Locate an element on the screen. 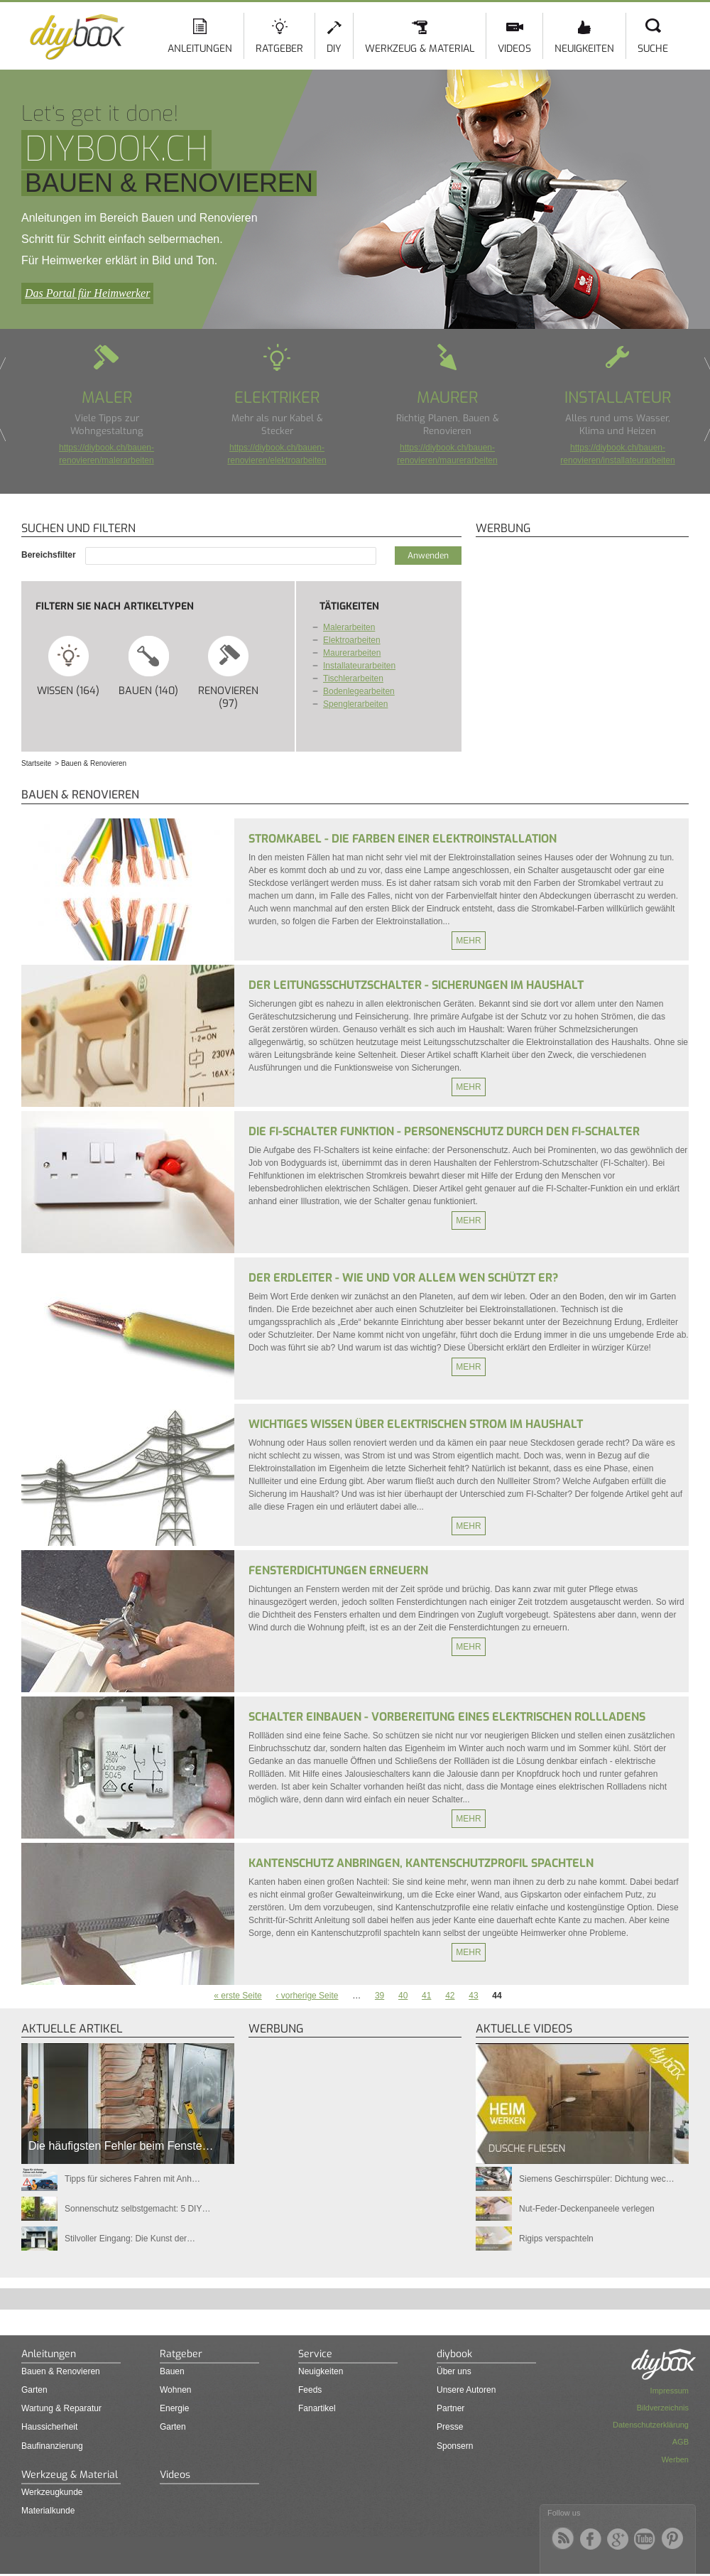  Werkzeug & Material is located at coordinates (419, 48).